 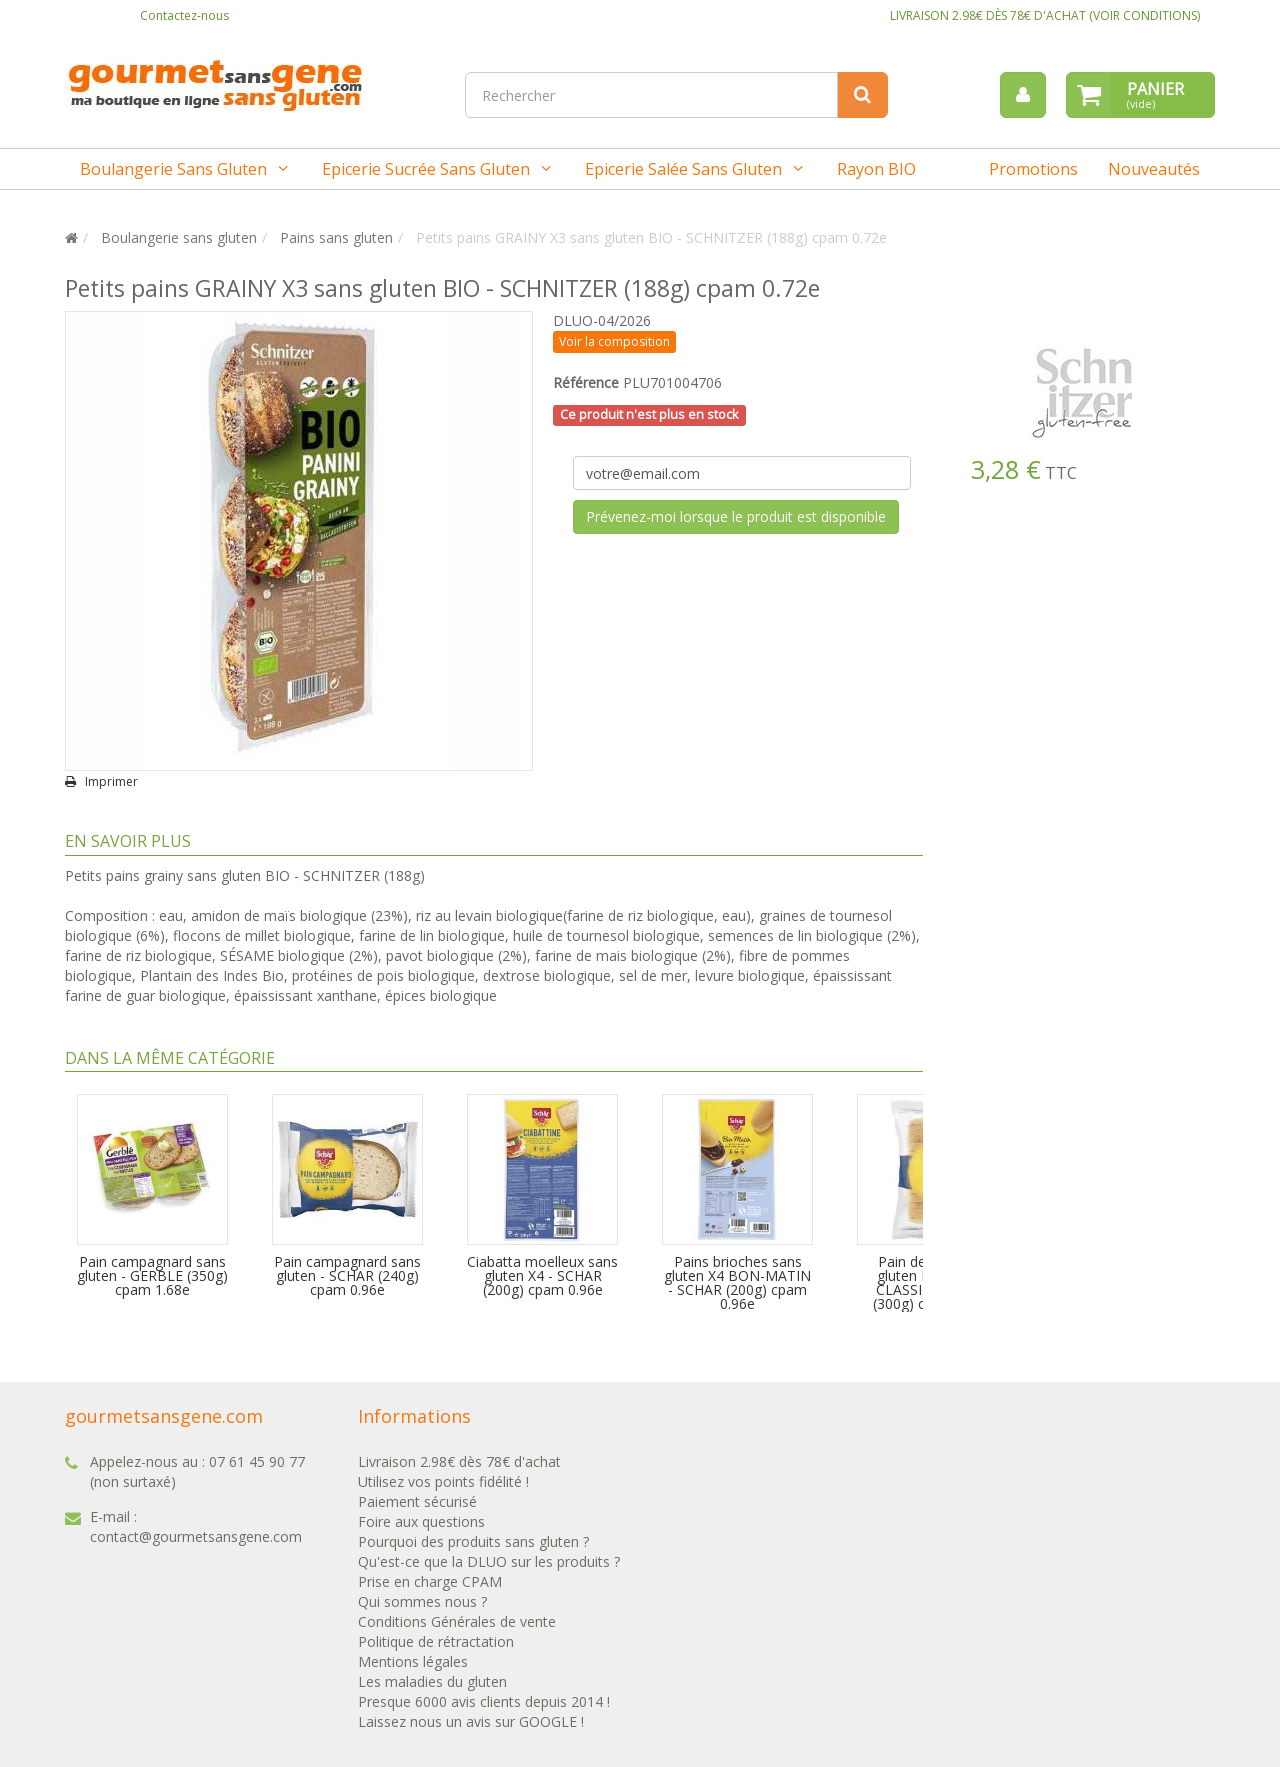 What do you see at coordinates (876, 169) in the screenshot?
I see `Rayon BIO` at bounding box center [876, 169].